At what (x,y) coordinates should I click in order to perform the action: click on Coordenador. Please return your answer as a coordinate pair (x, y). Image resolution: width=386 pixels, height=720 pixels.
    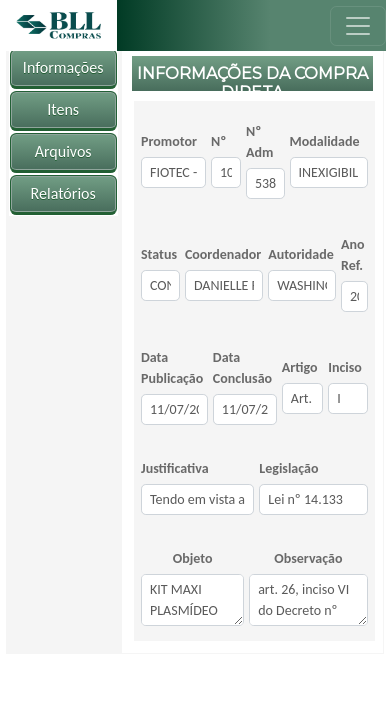
    Looking at the image, I should click on (223, 254).